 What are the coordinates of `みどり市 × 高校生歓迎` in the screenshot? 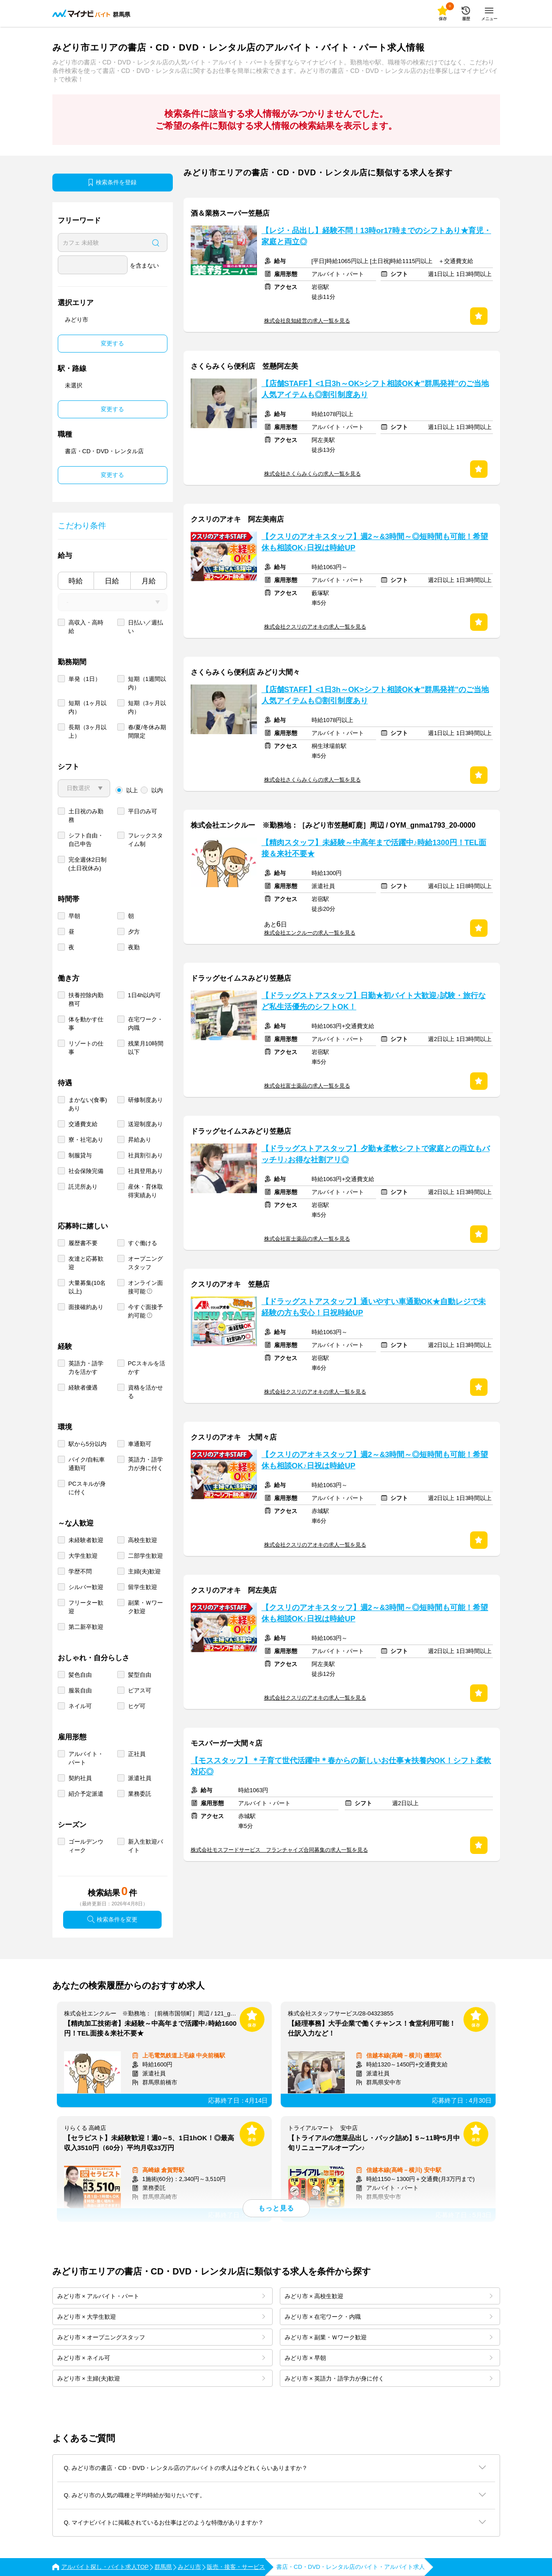 It's located at (388, 2296).